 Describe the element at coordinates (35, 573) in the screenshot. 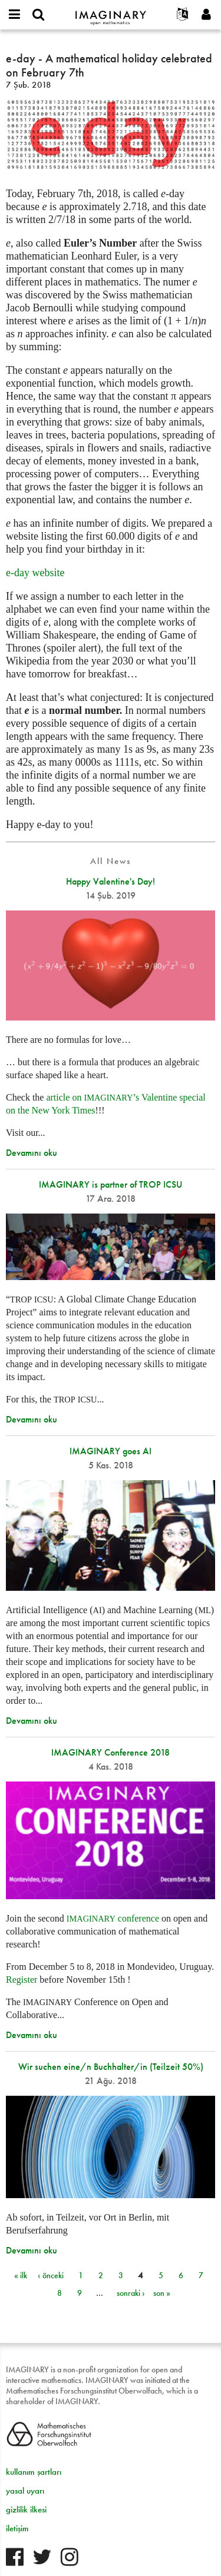

I see `e-day website` at that location.